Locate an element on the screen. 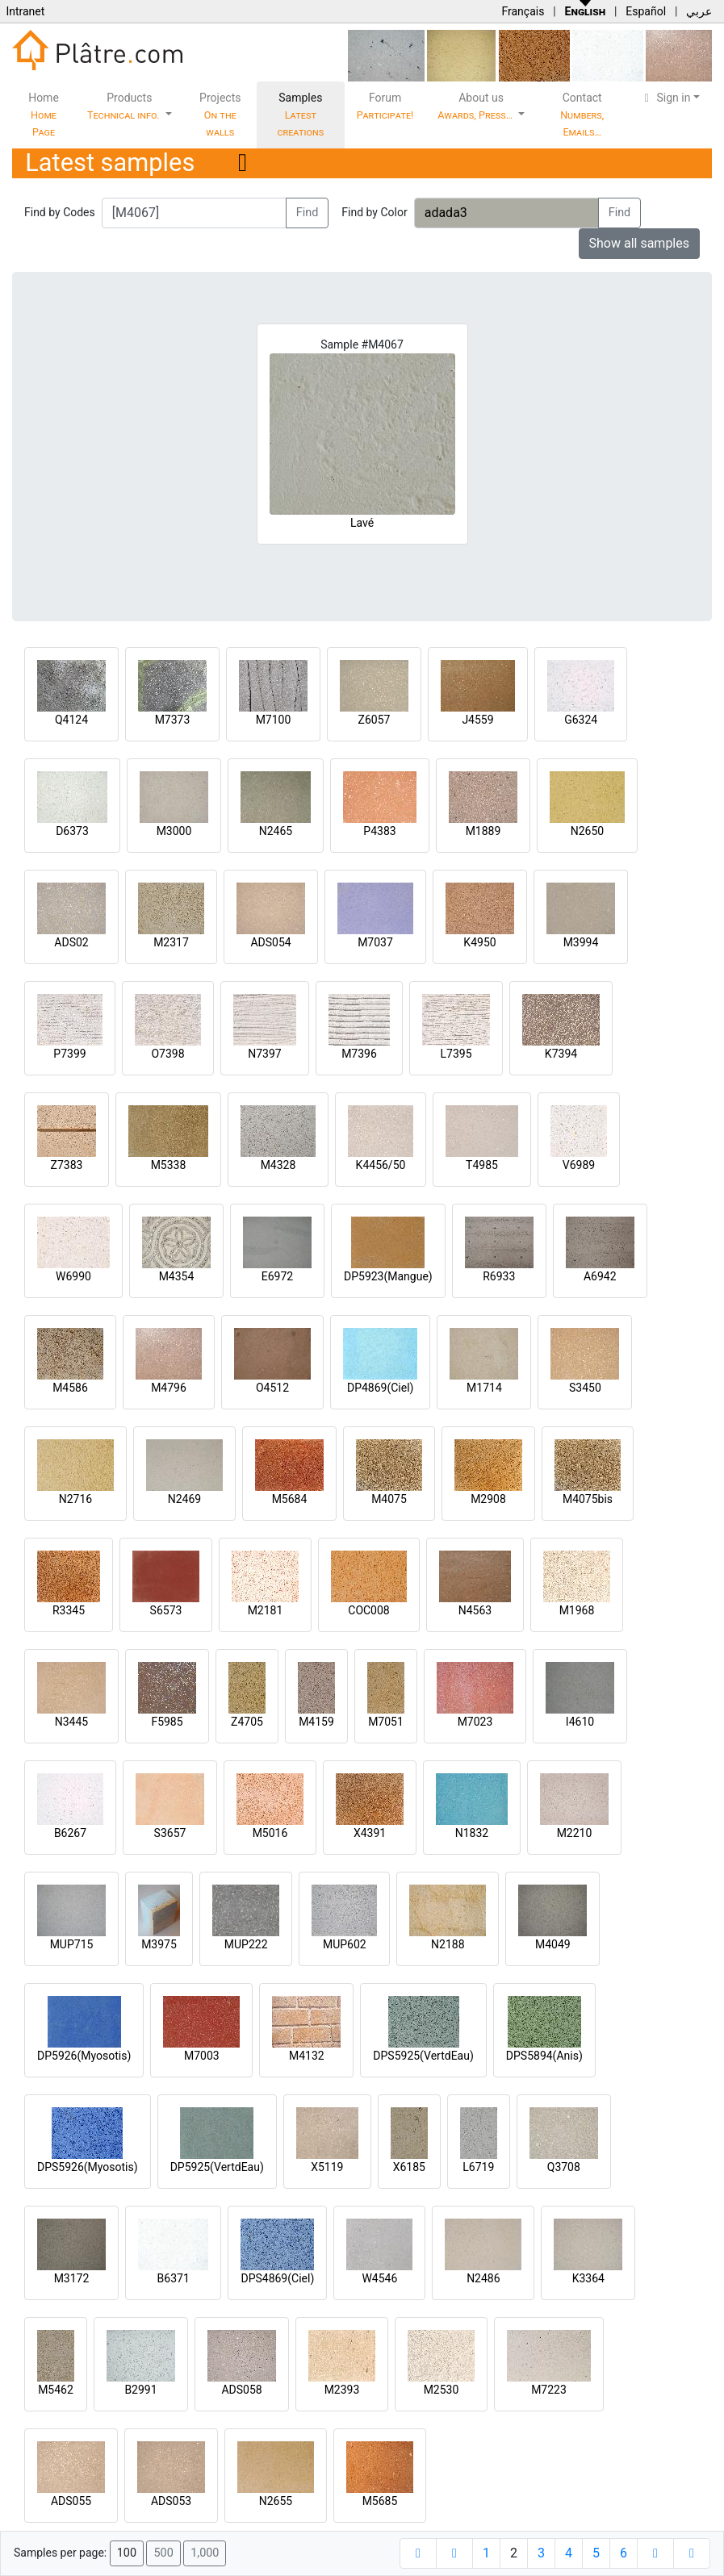  M2393 is located at coordinates (342, 2389).